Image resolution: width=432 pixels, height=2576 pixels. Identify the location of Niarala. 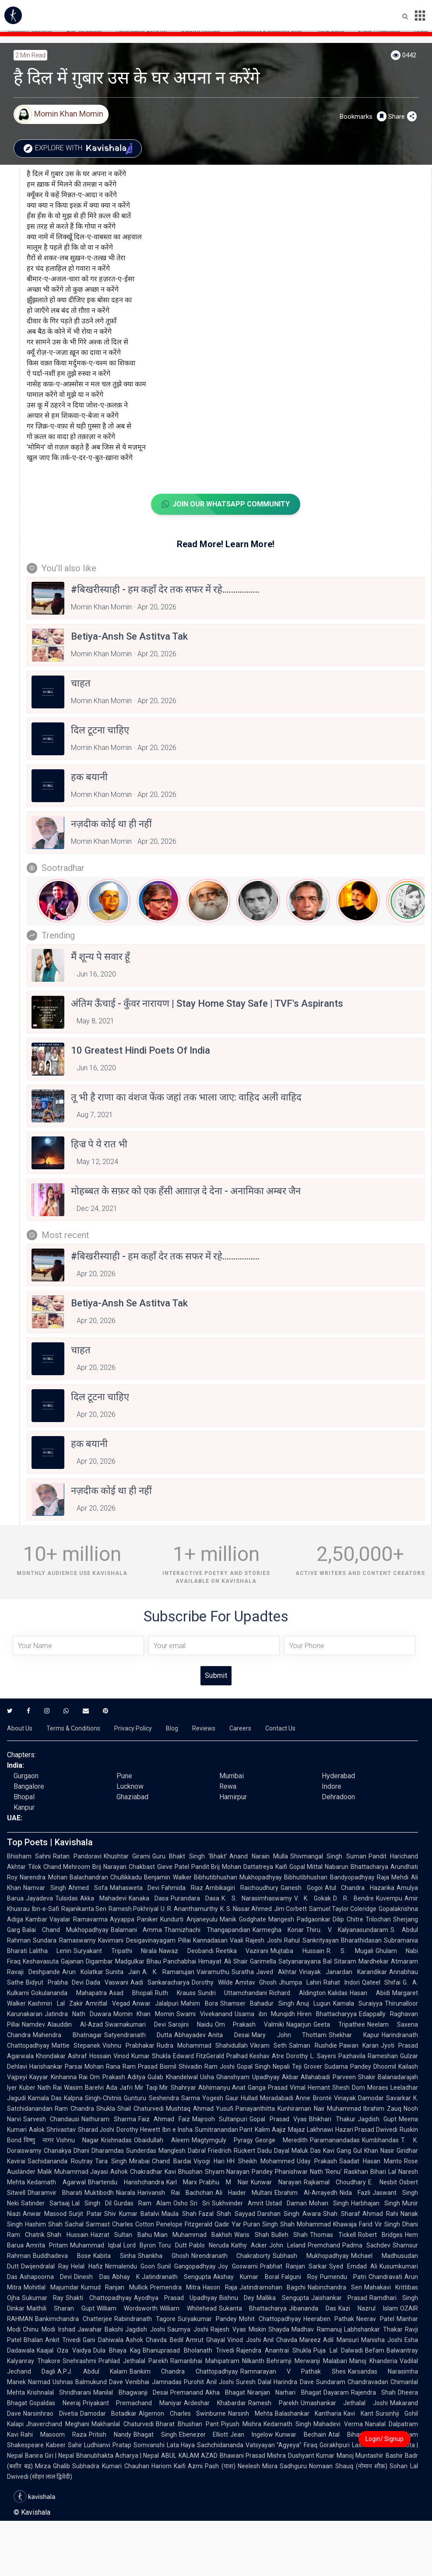
(125, 2192).